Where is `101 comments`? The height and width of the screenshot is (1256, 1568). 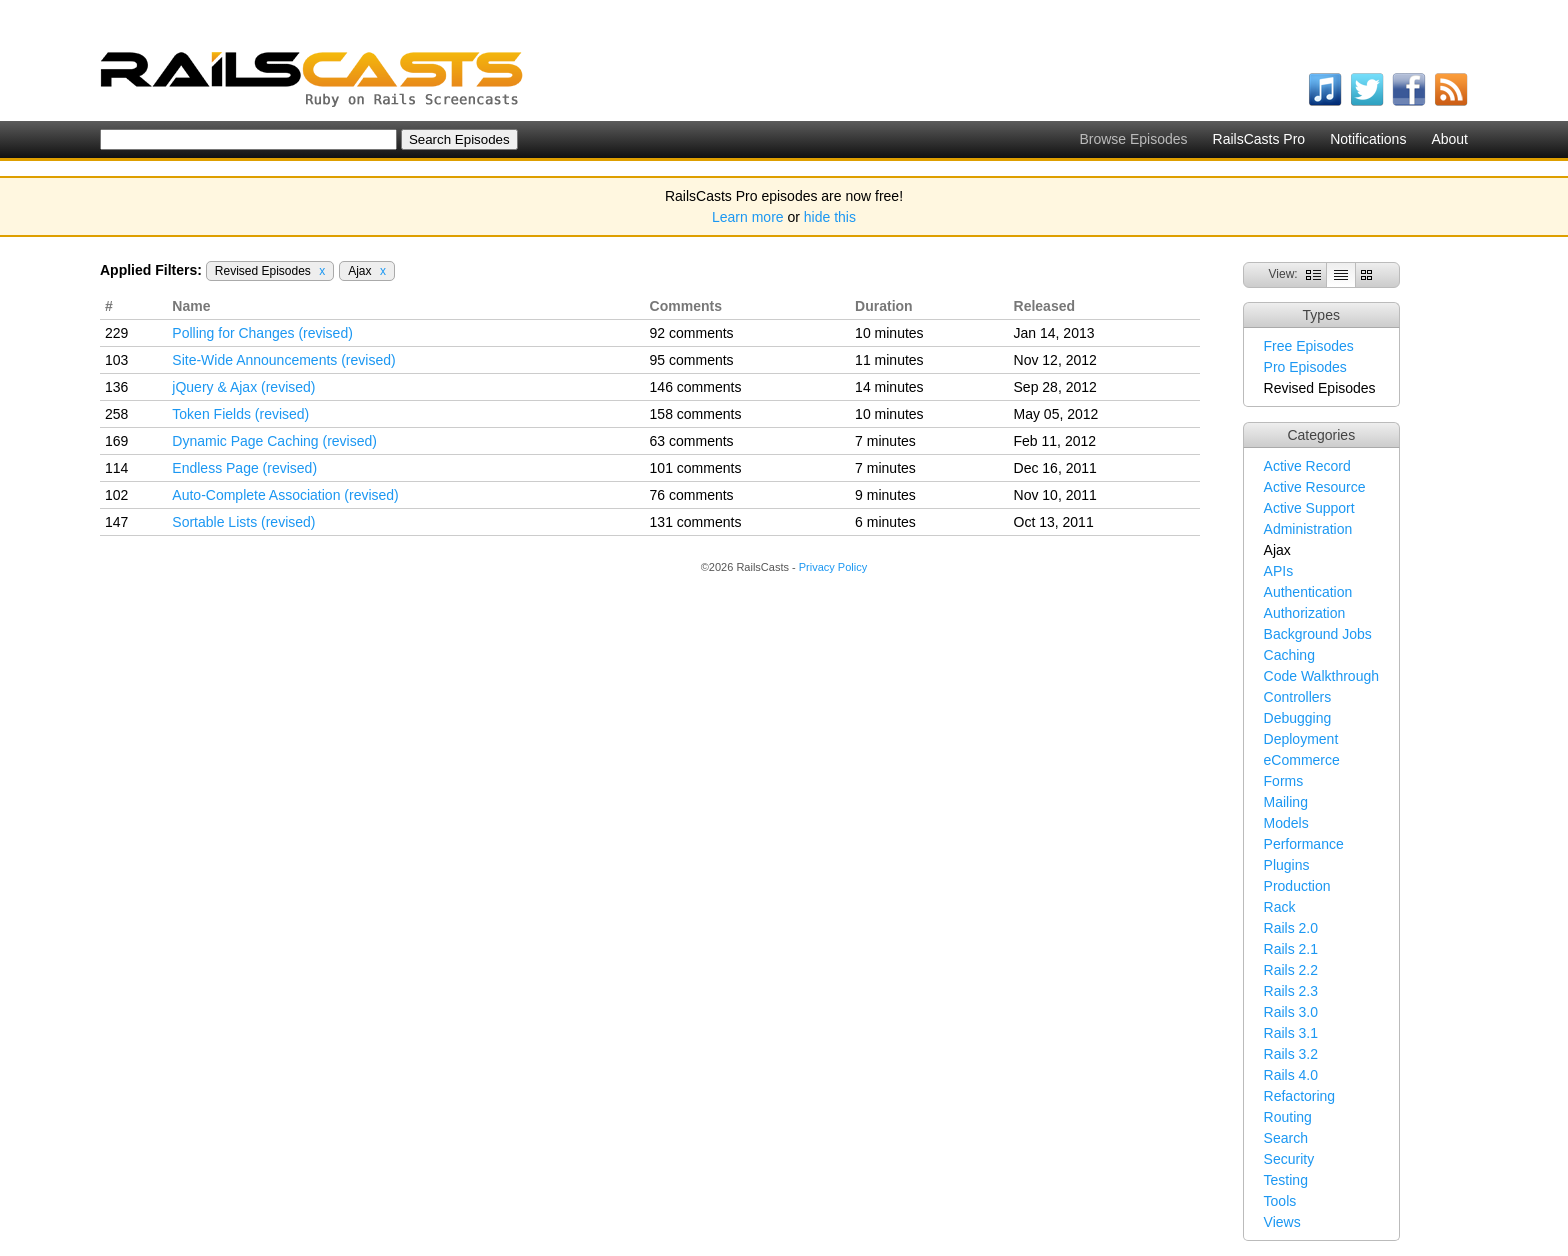
101 comments is located at coordinates (696, 468).